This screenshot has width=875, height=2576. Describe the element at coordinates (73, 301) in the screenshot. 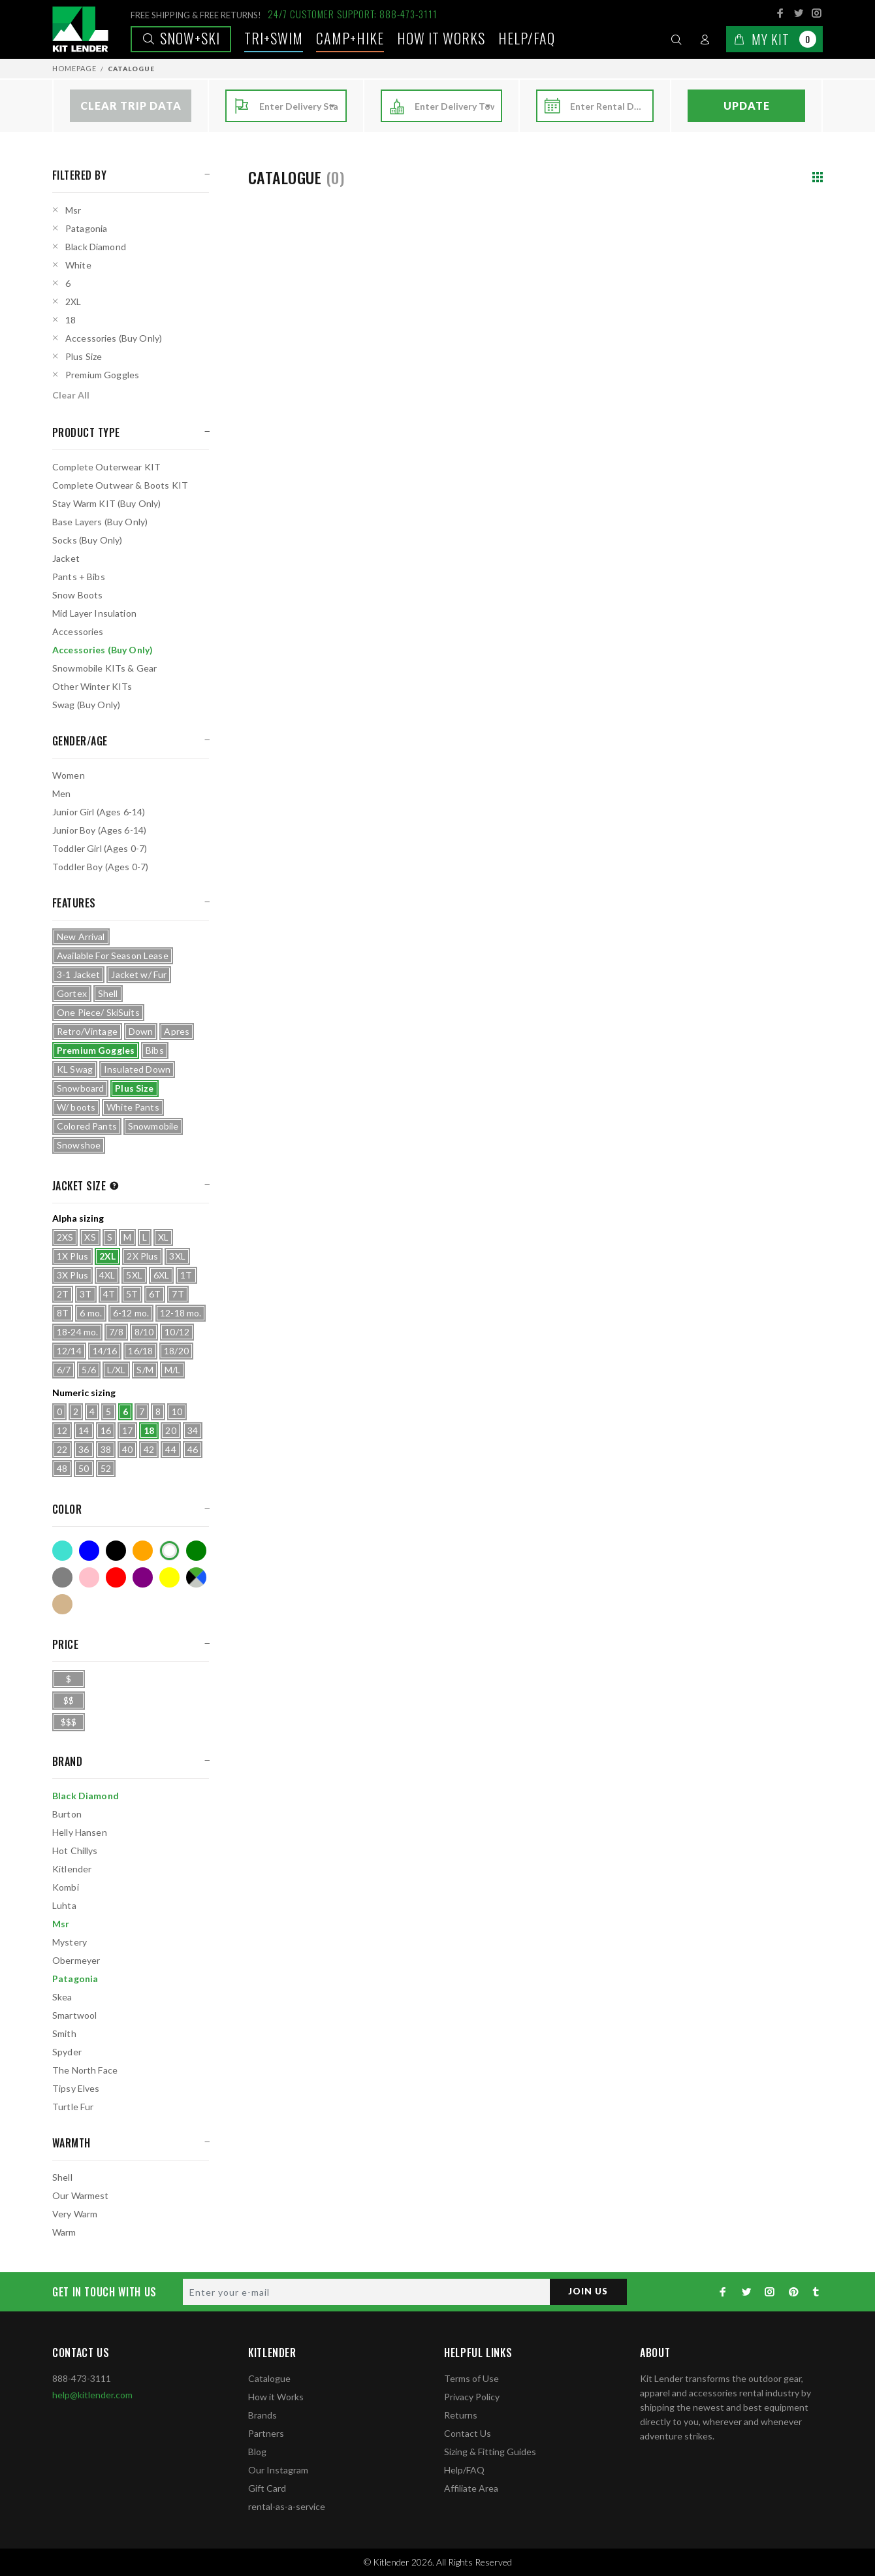

I see `2XL` at that location.